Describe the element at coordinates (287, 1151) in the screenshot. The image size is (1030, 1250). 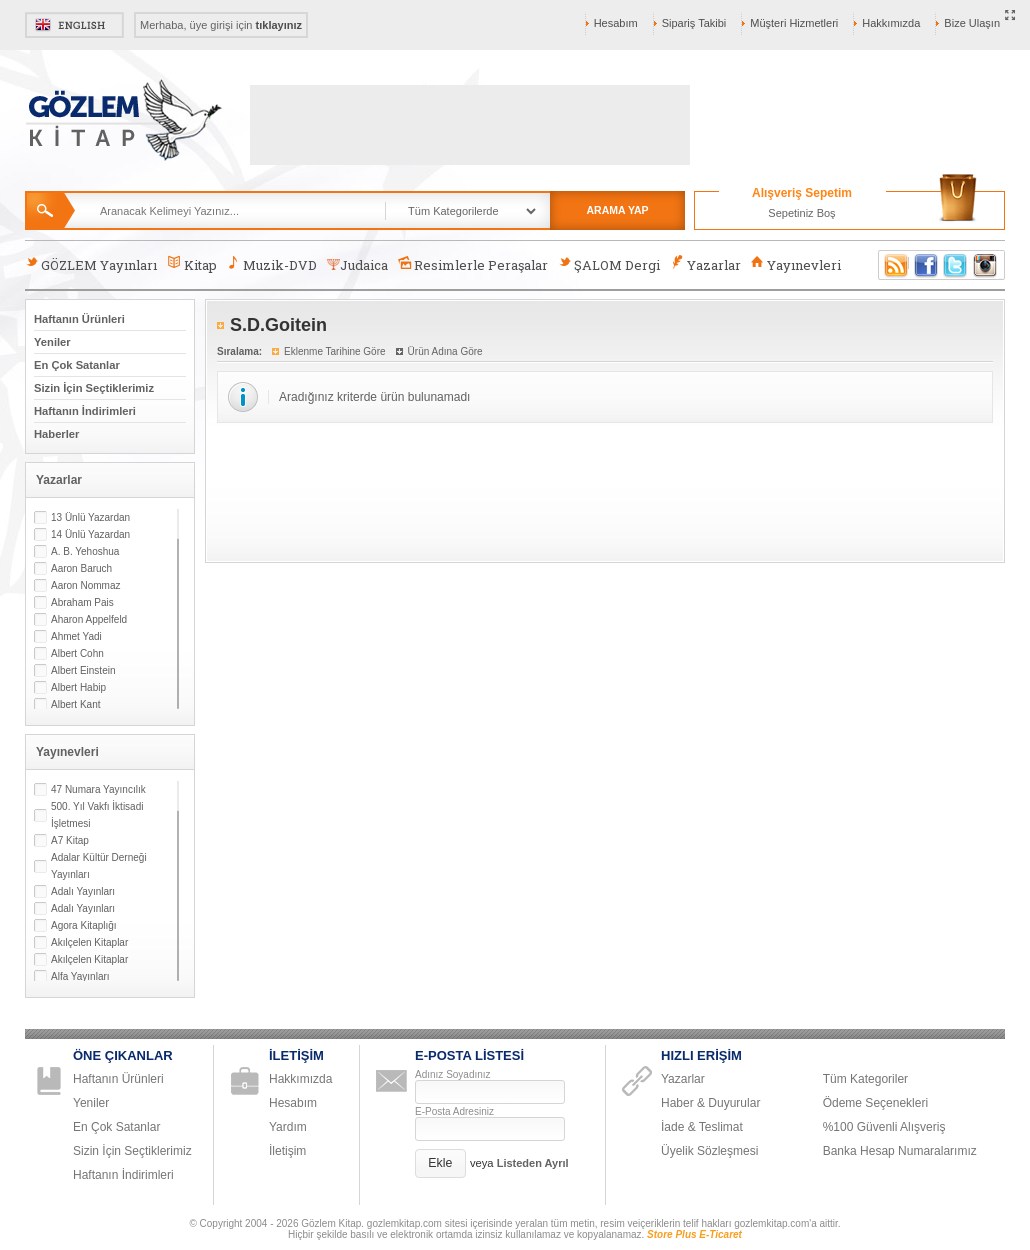
I see `İletişim` at that location.